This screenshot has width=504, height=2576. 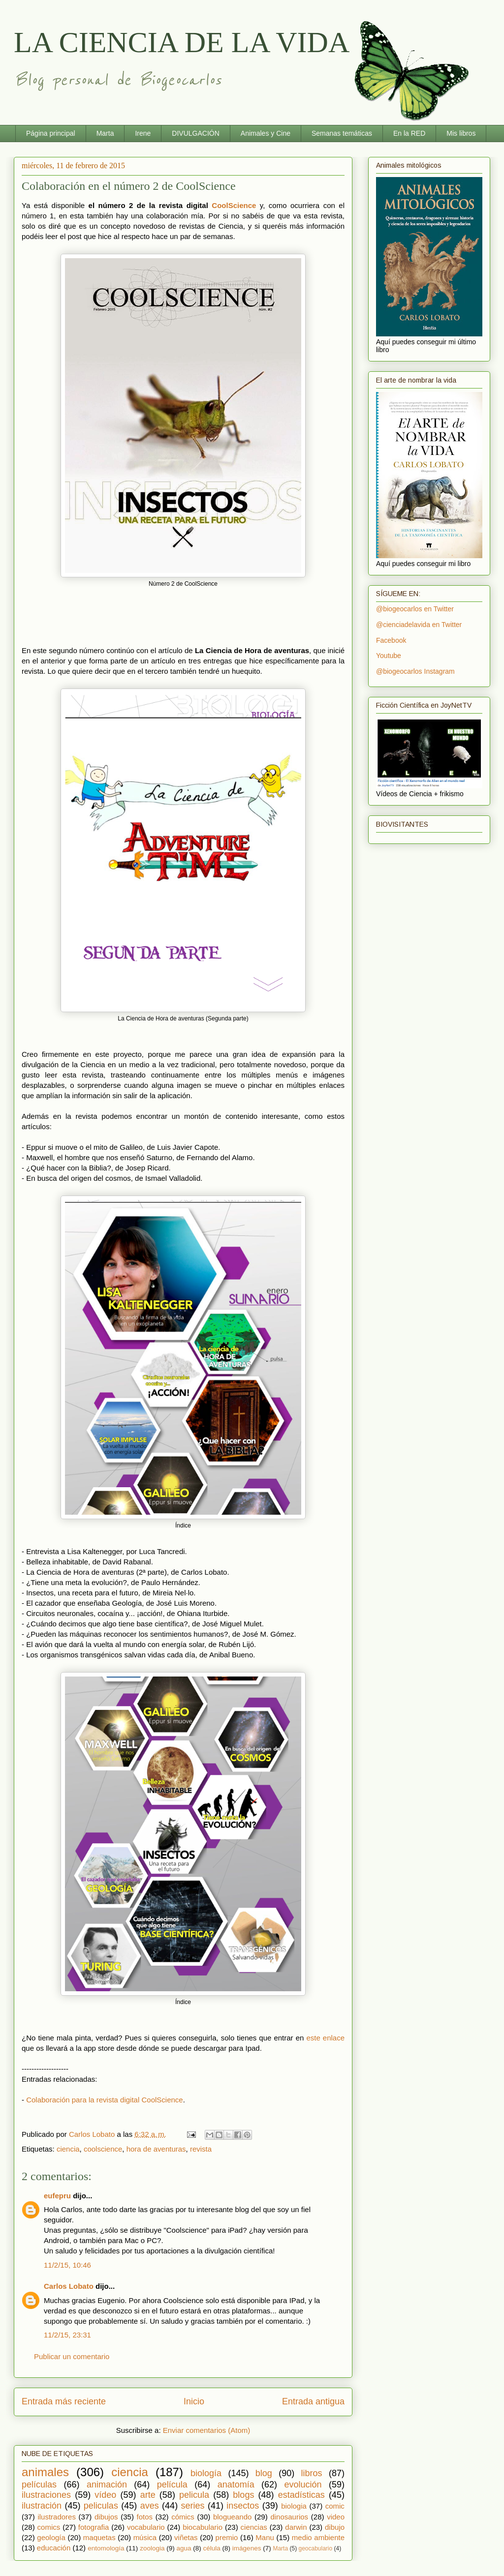 What do you see at coordinates (415, 671) in the screenshot?
I see `@biogeocarlos Instagram` at bounding box center [415, 671].